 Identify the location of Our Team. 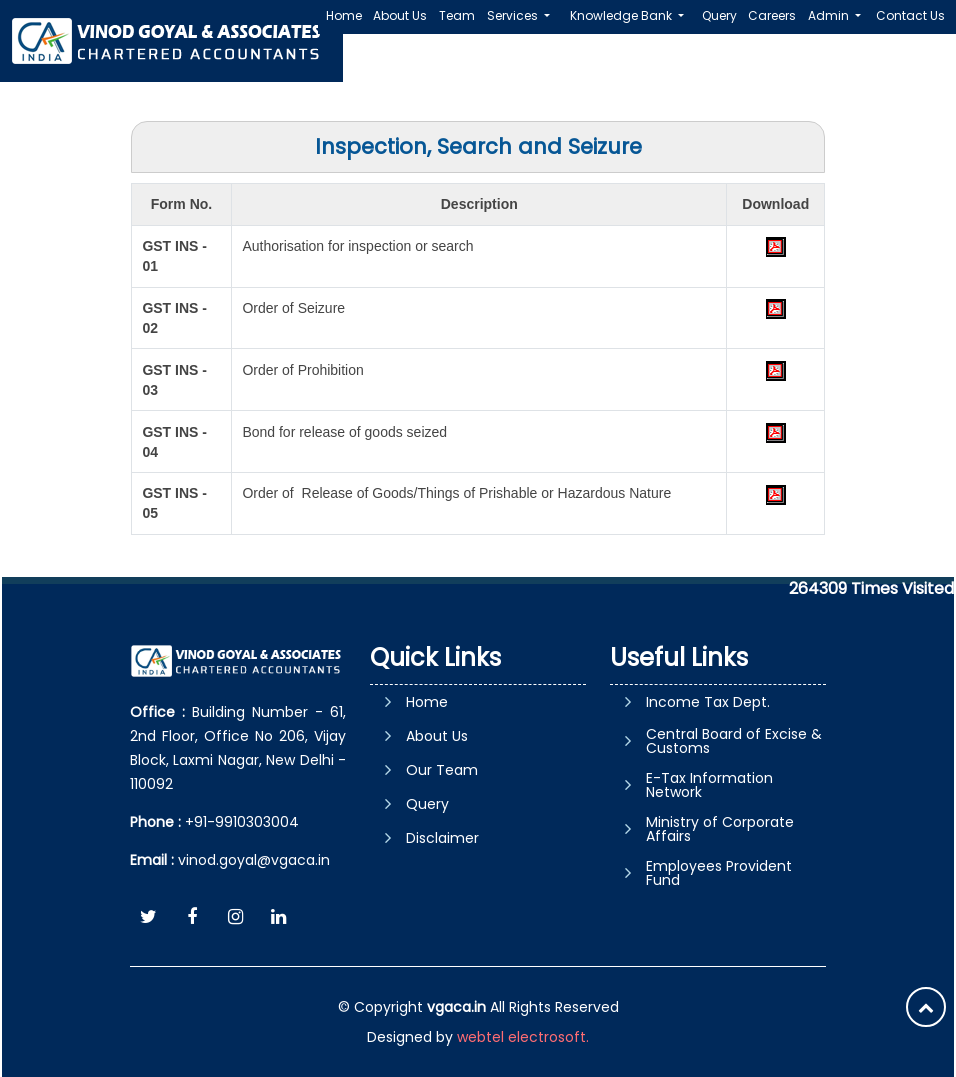
(442, 770).